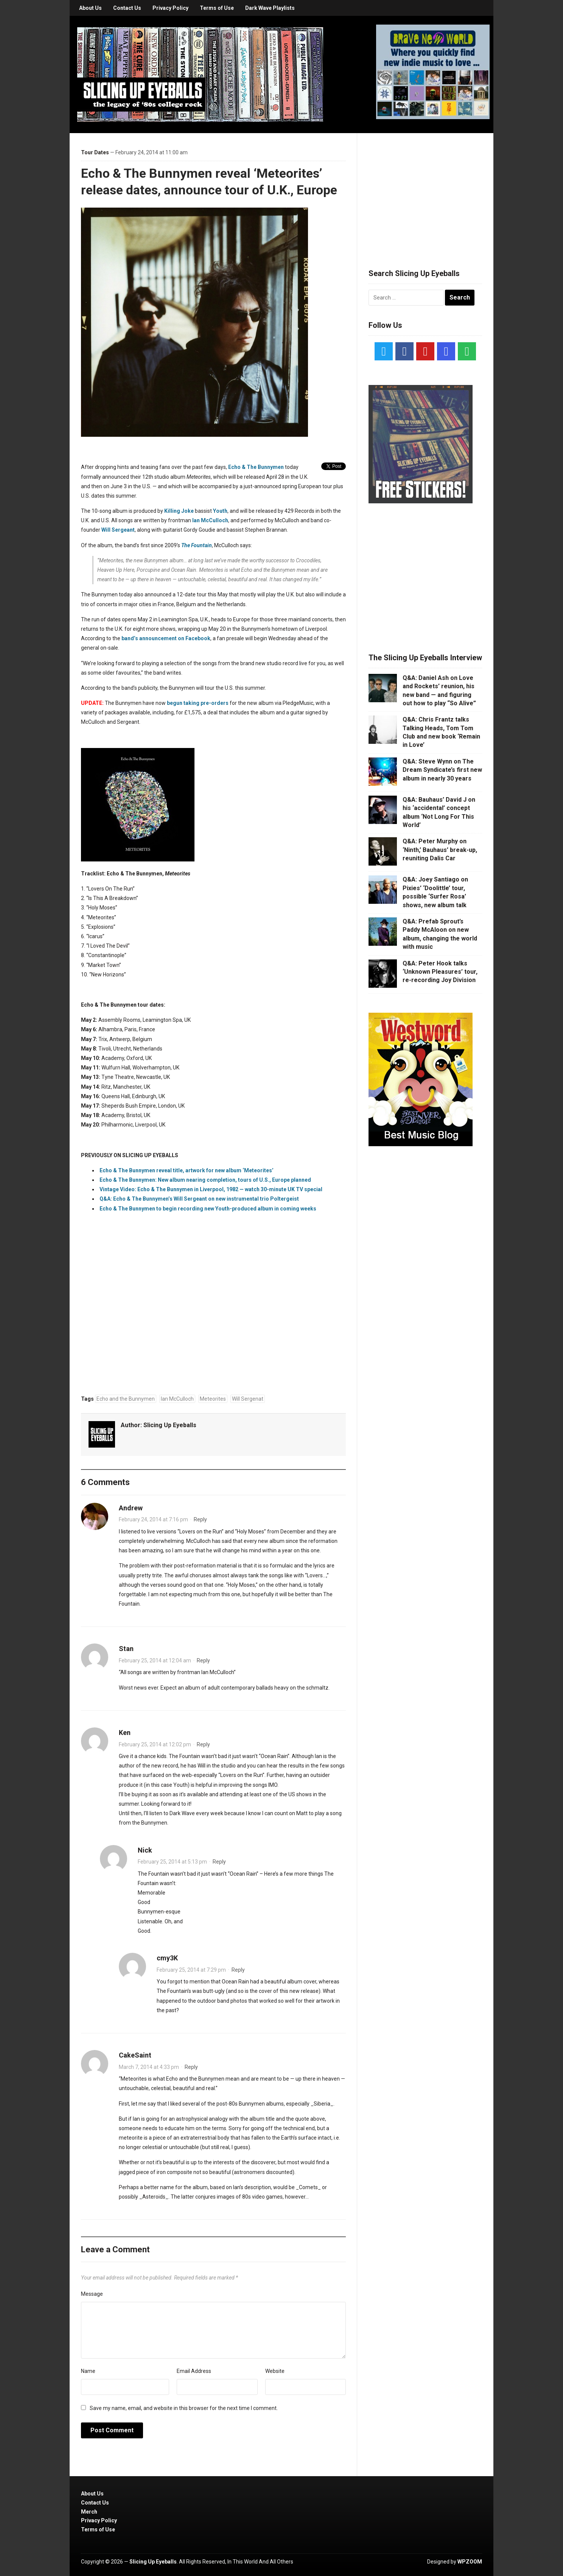 This screenshot has height=2576, width=563. I want to click on Will Sergeant, so click(118, 530).